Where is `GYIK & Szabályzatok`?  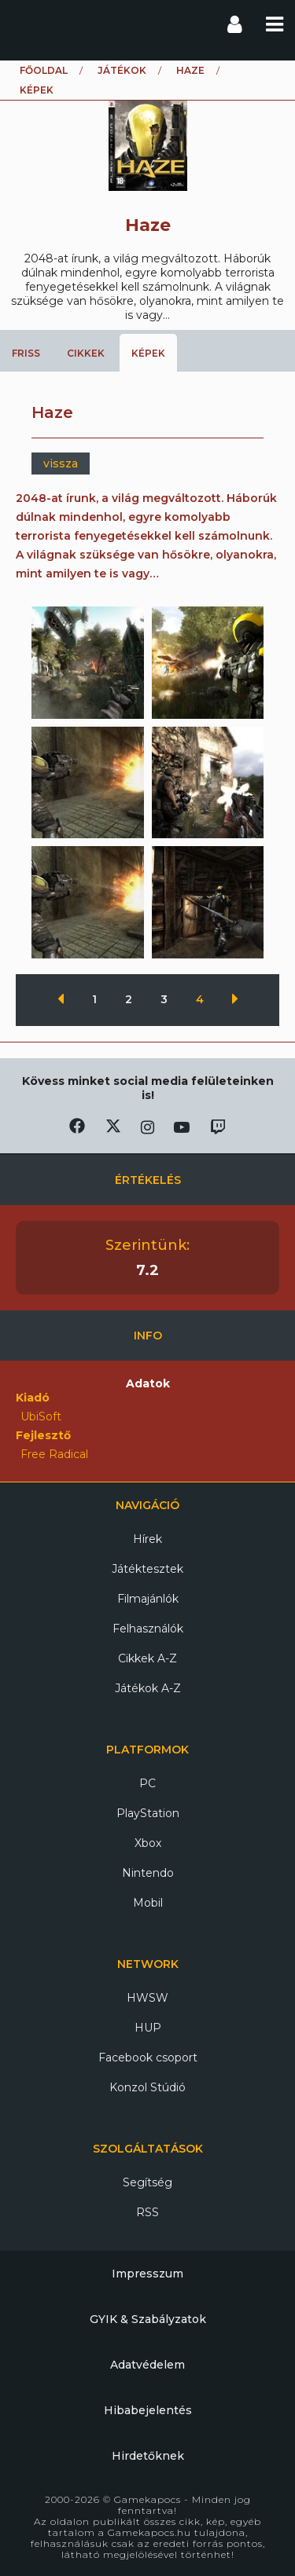
GYIK & Szabályzatok is located at coordinates (148, 2319).